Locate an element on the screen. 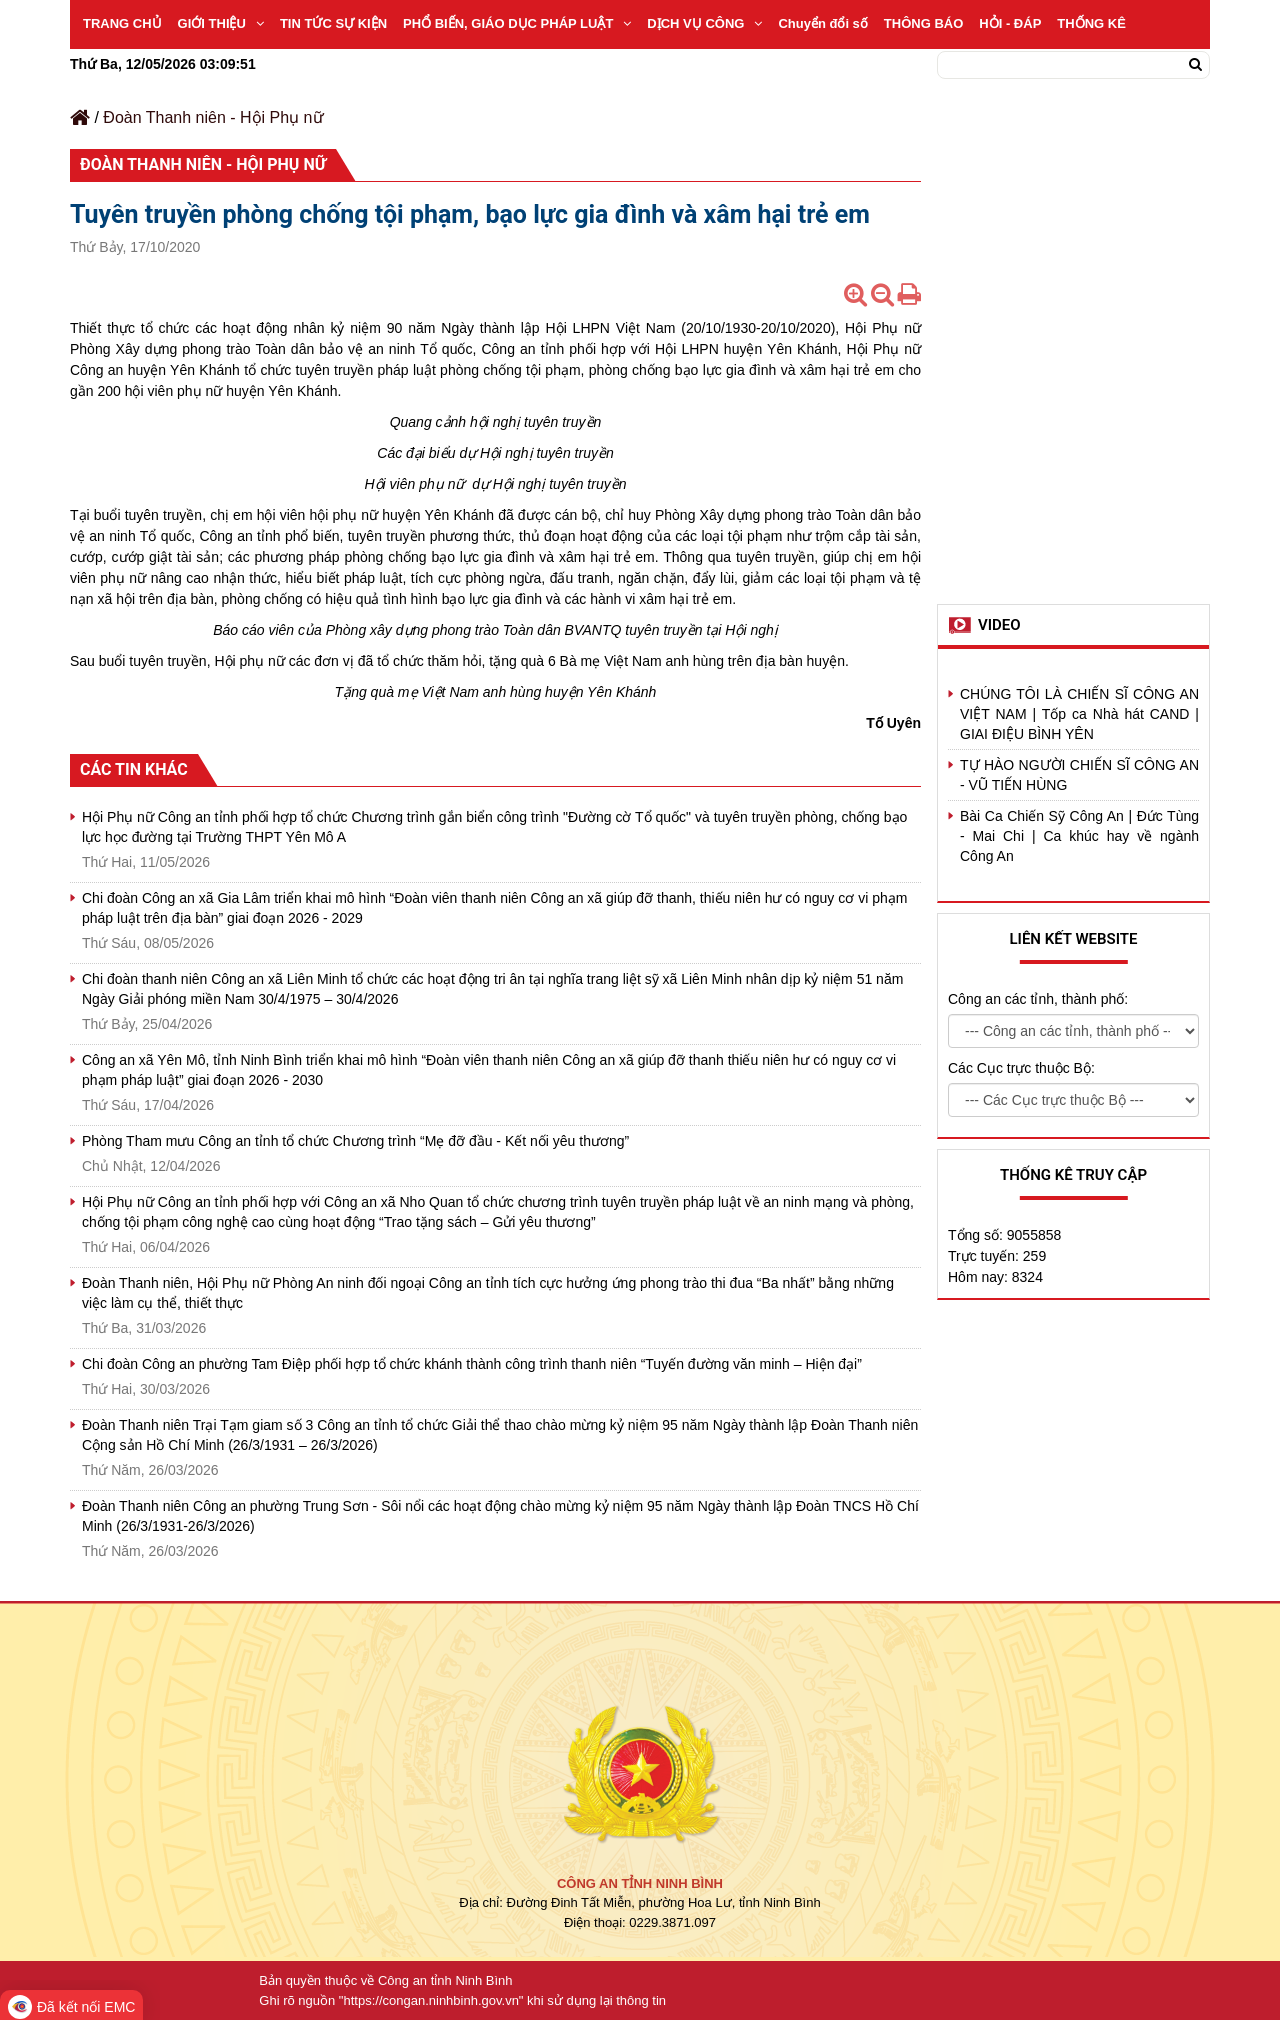 The image size is (1280, 2020). Các Cục trực thuộc Bộ: is located at coordinates (1021, 1068).